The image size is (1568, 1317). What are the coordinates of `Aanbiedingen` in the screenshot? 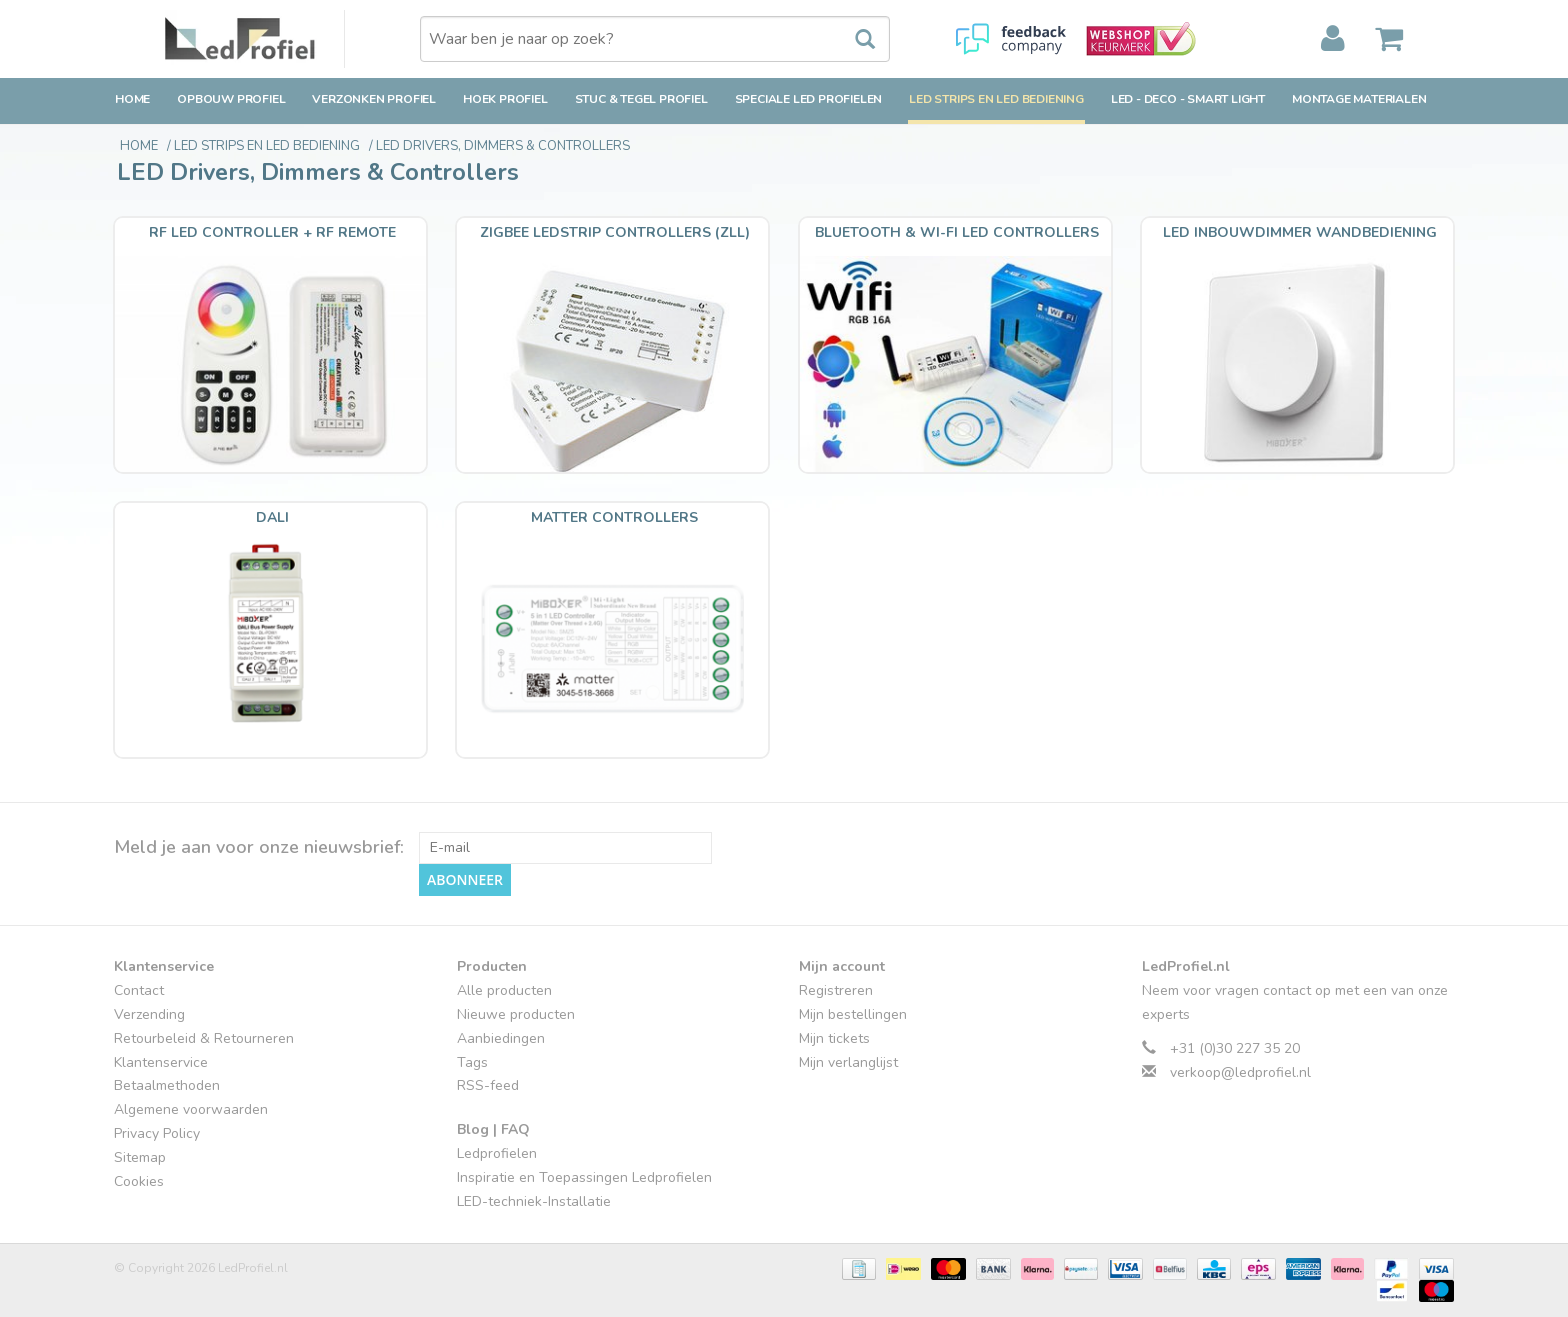 It's located at (501, 1038).